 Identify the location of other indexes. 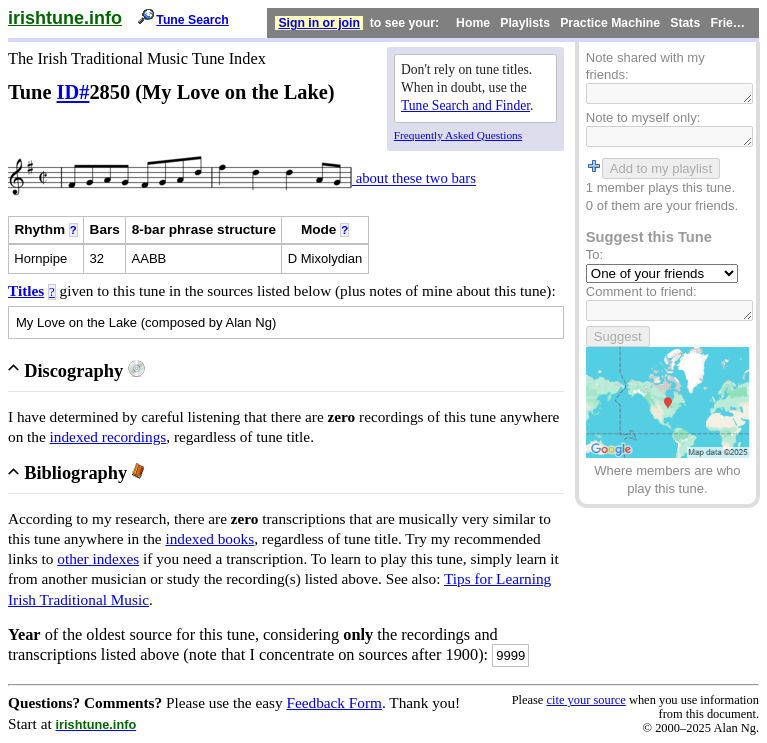
(98, 558).